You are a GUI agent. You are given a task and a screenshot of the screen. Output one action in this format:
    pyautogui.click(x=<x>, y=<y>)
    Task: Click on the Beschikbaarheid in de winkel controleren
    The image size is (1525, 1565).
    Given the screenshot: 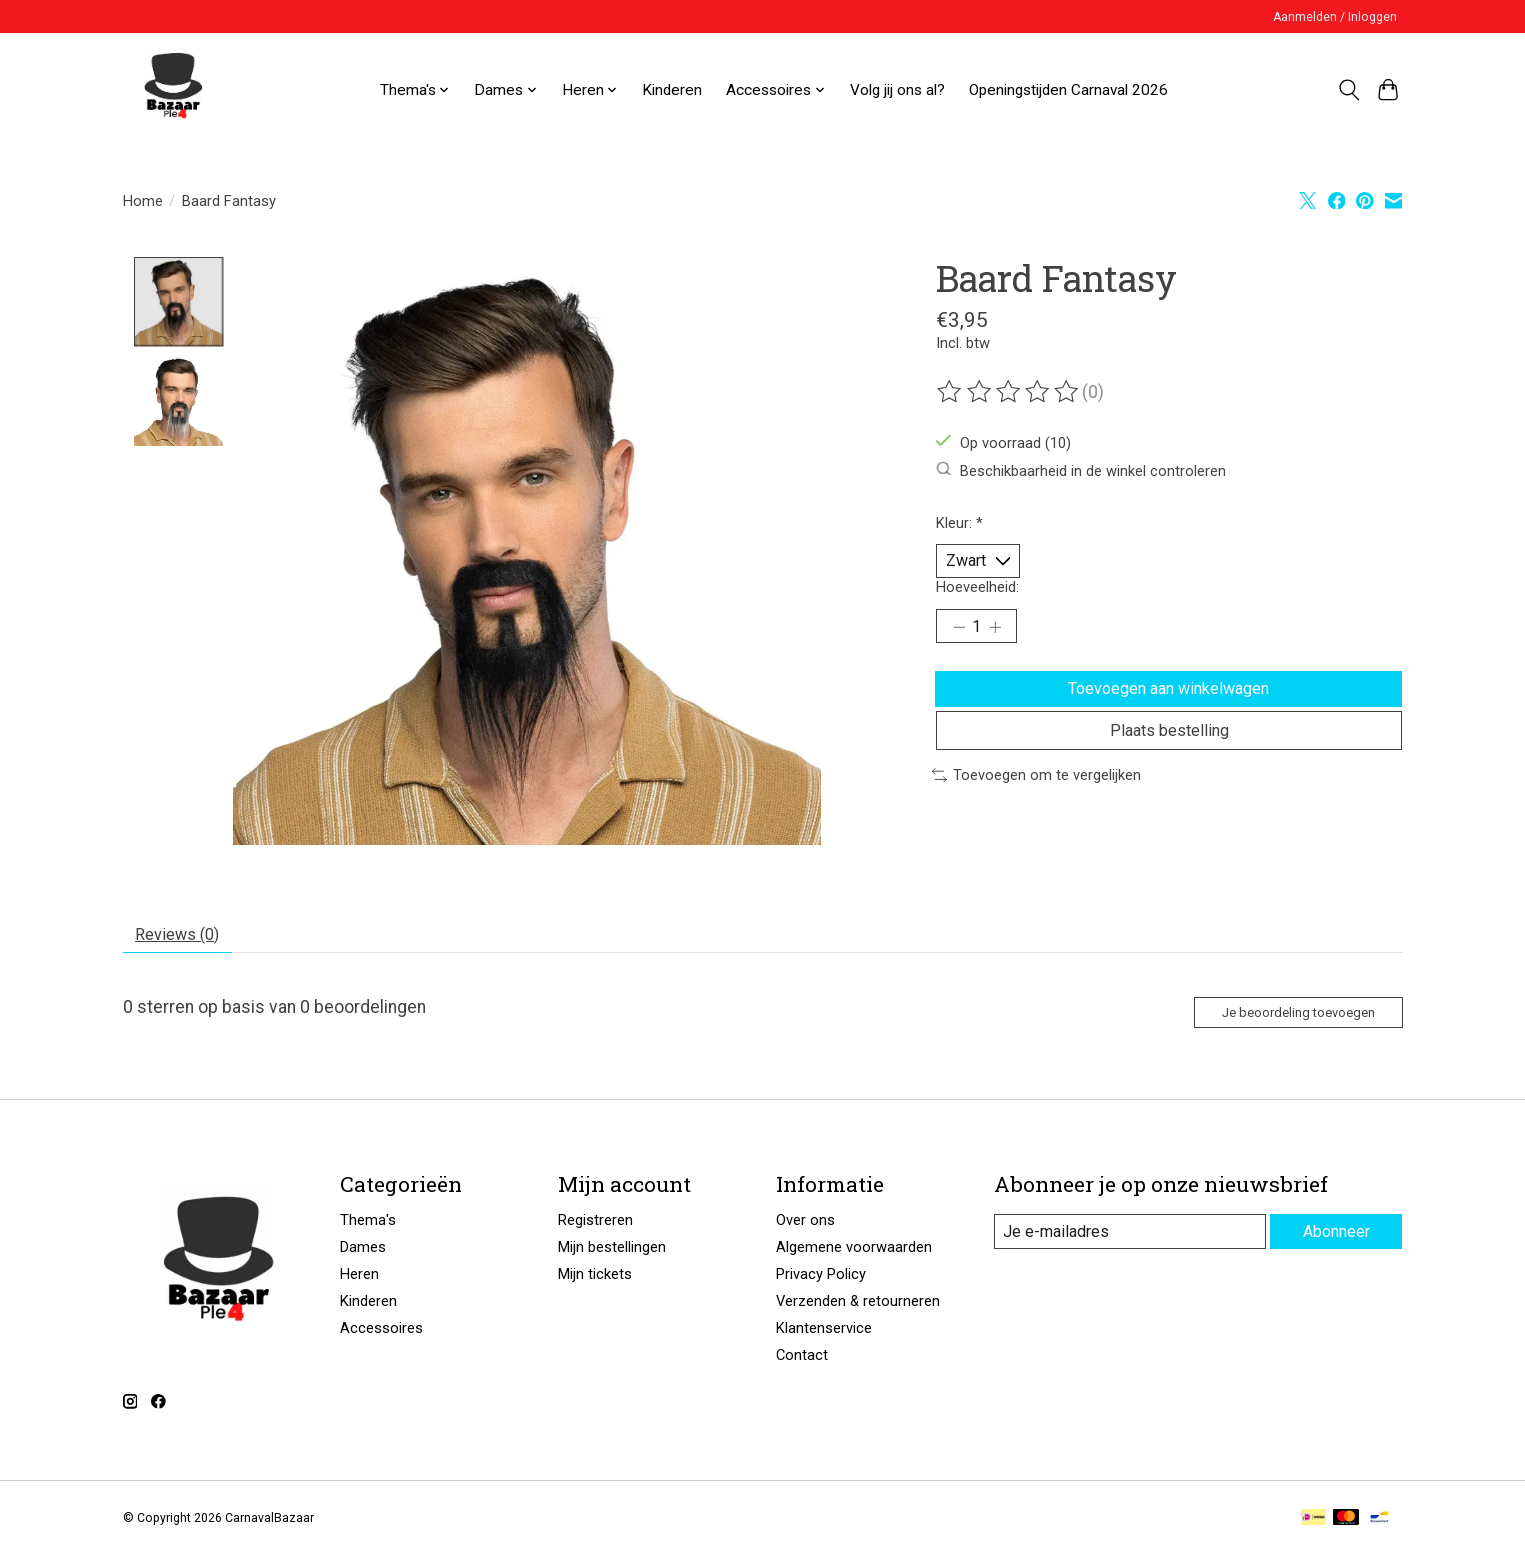 What is the action you would take?
    pyautogui.click(x=1081, y=470)
    